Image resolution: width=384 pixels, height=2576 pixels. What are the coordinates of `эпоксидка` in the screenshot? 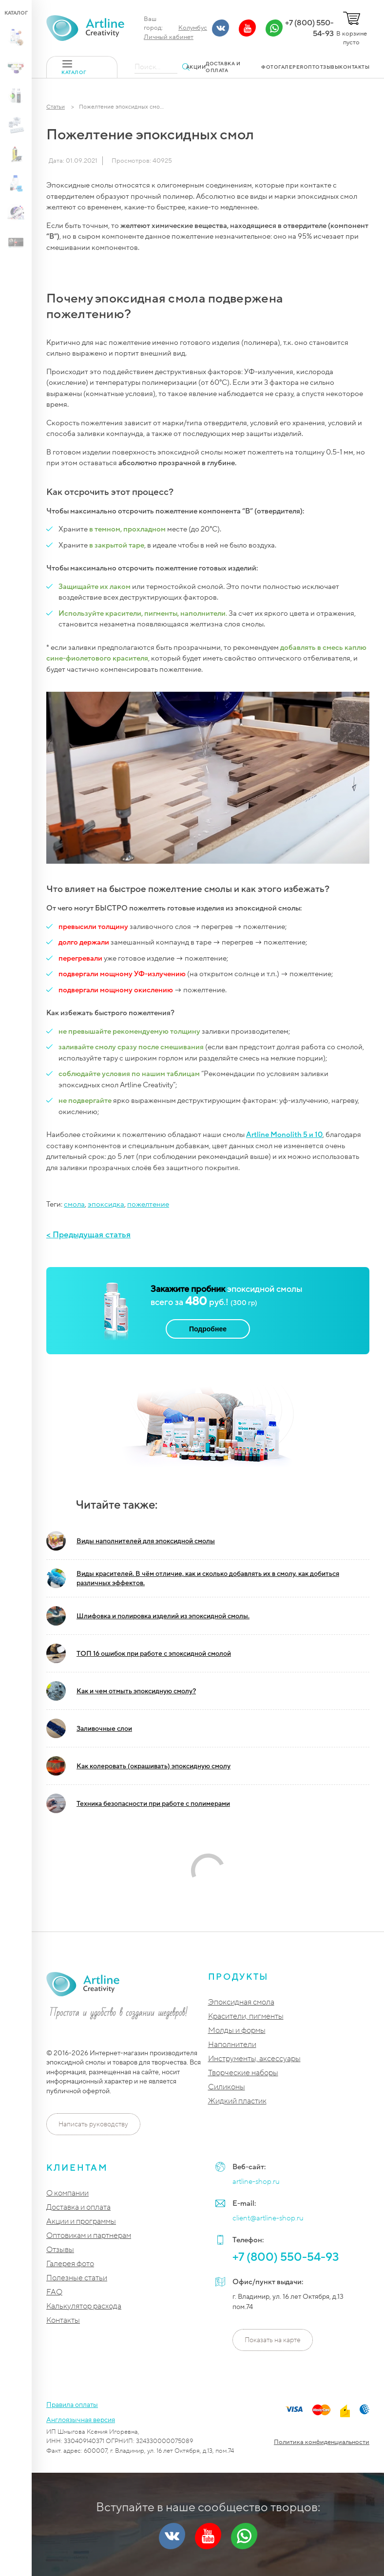 It's located at (106, 1204).